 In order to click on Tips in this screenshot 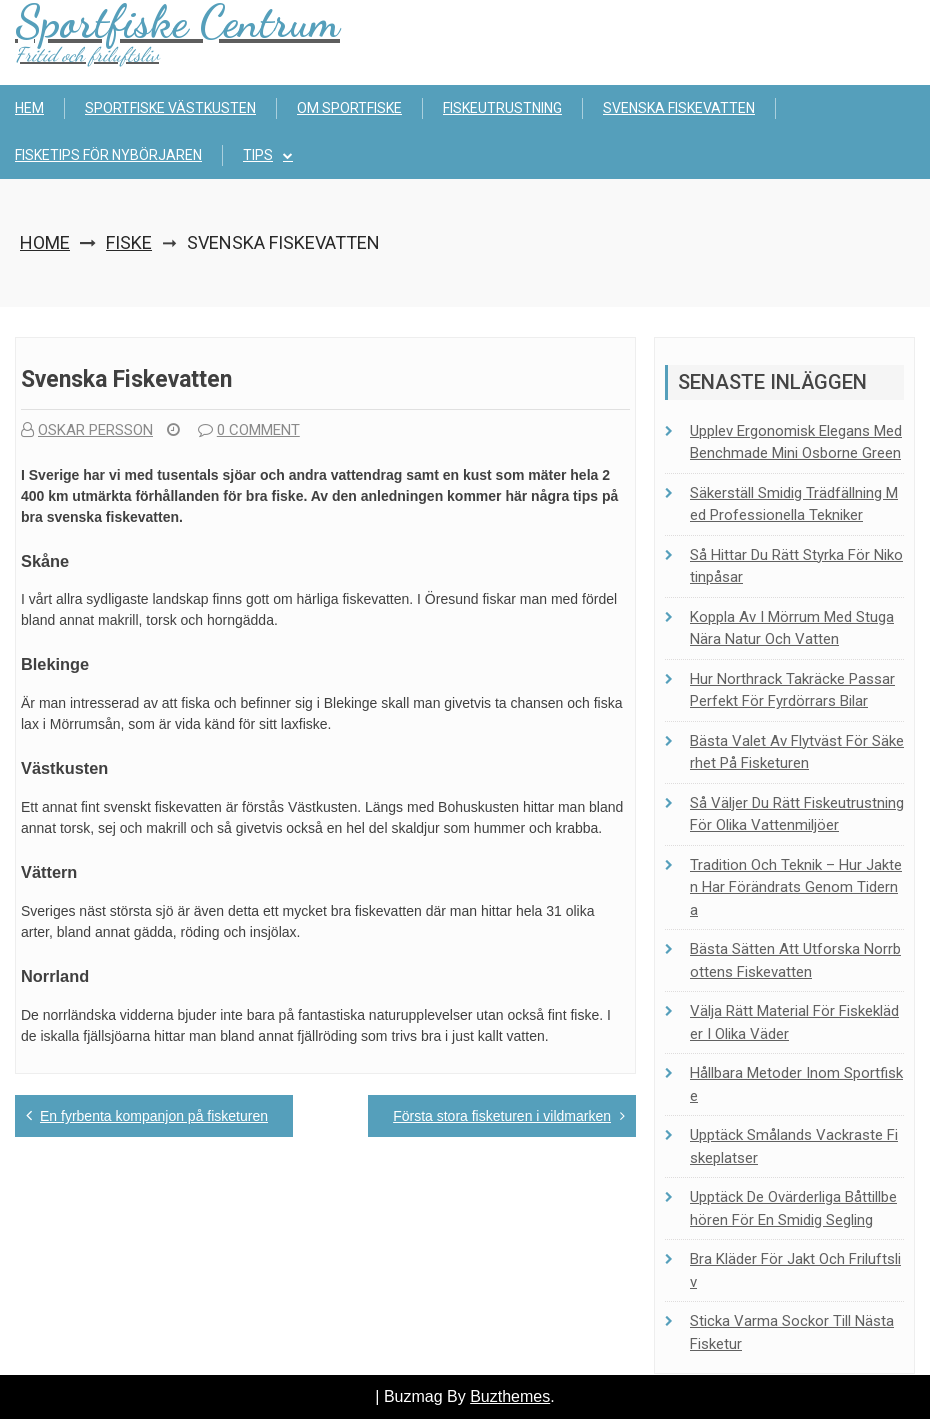, I will do `click(258, 155)`.